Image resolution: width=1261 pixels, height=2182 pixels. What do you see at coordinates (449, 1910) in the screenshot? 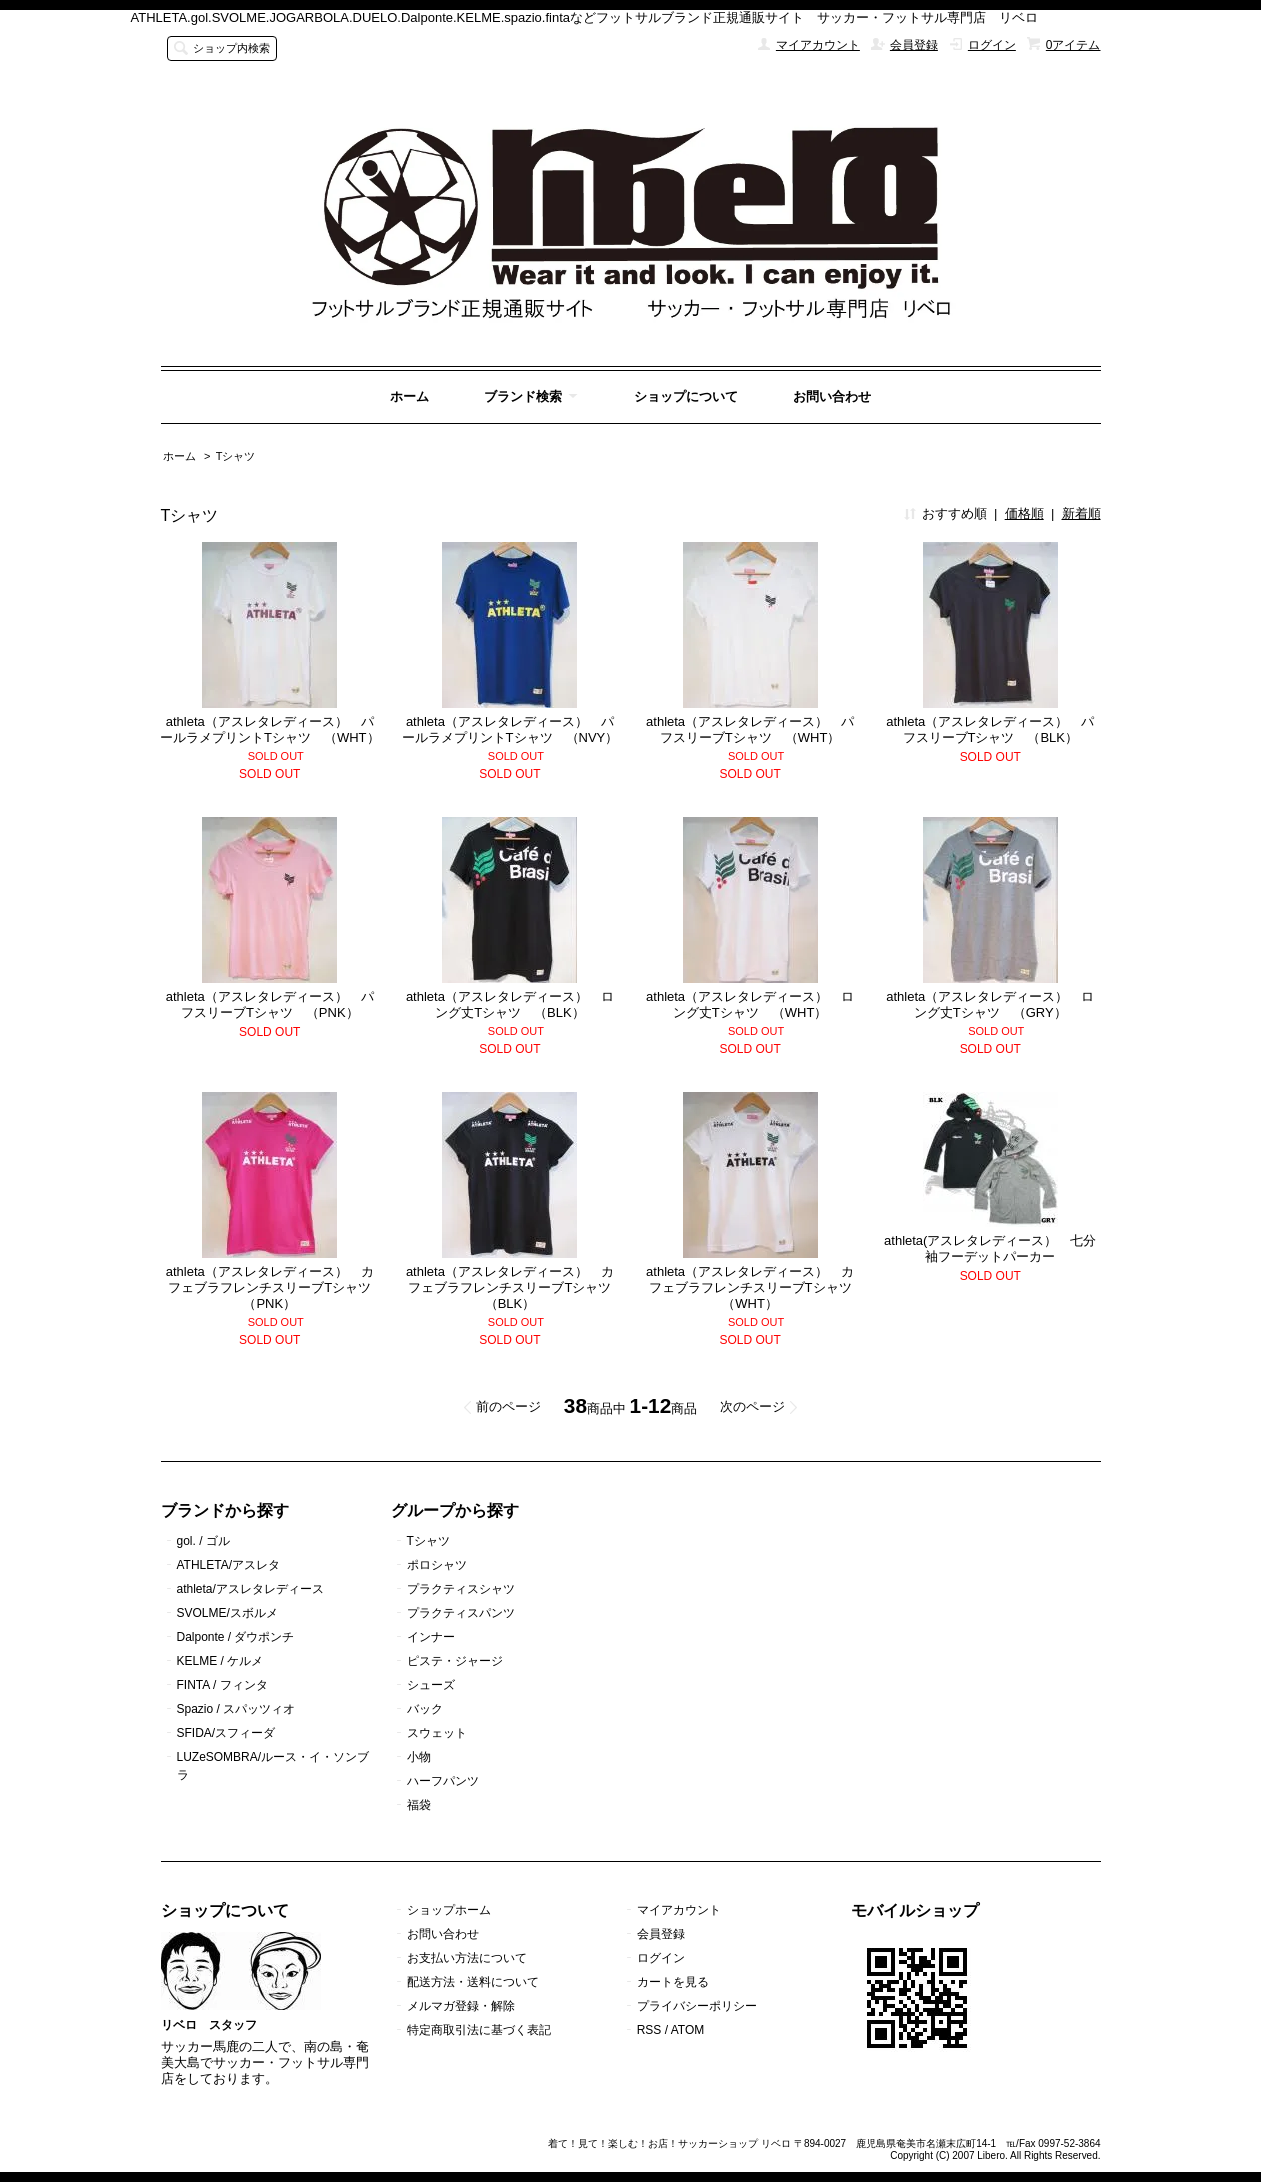
I see `ショップホーム` at bounding box center [449, 1910].